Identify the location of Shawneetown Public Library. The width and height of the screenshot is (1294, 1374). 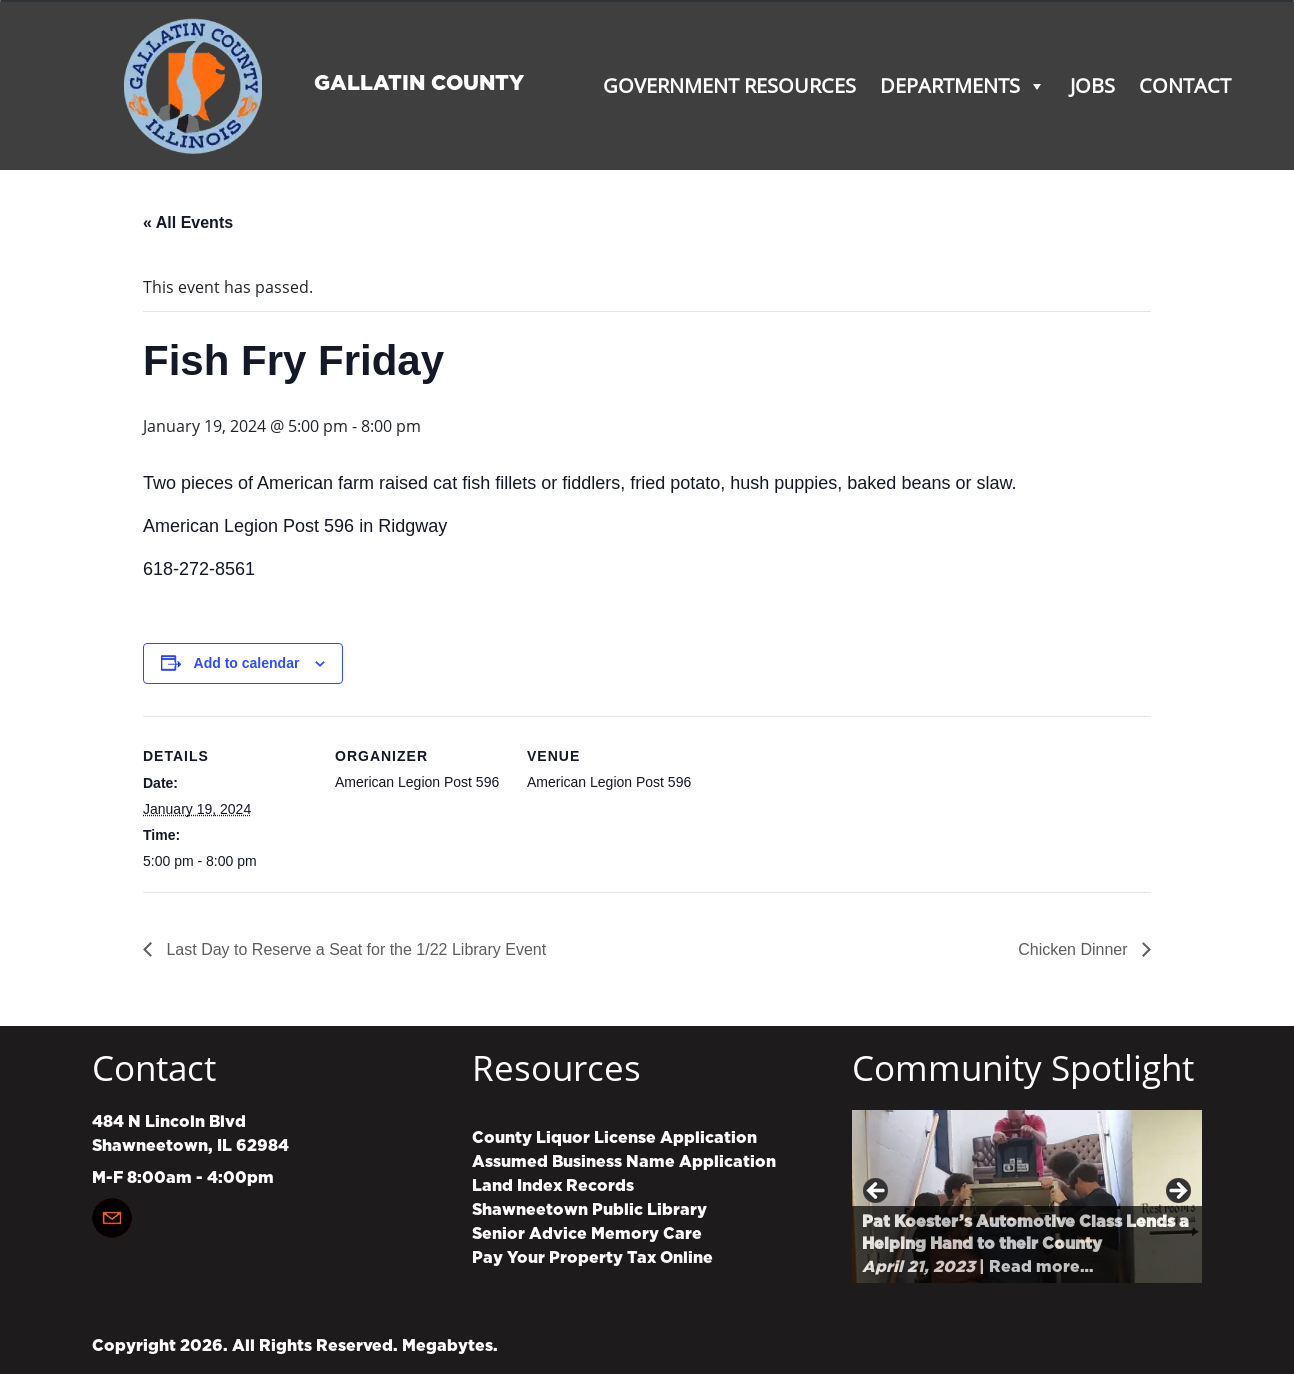
(589, 1210).